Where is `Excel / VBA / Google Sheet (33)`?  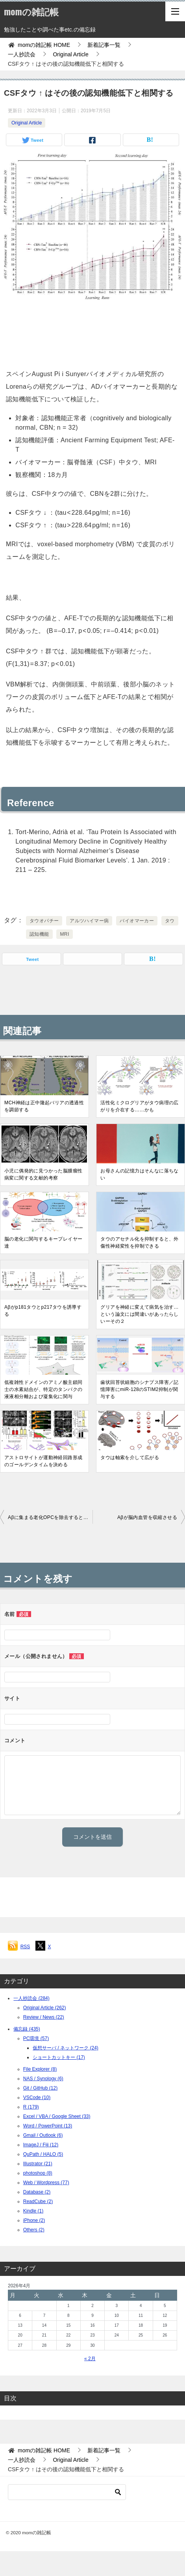 Excel / VBA / Google Sheet (33) is located at coordinates (57, 2116).